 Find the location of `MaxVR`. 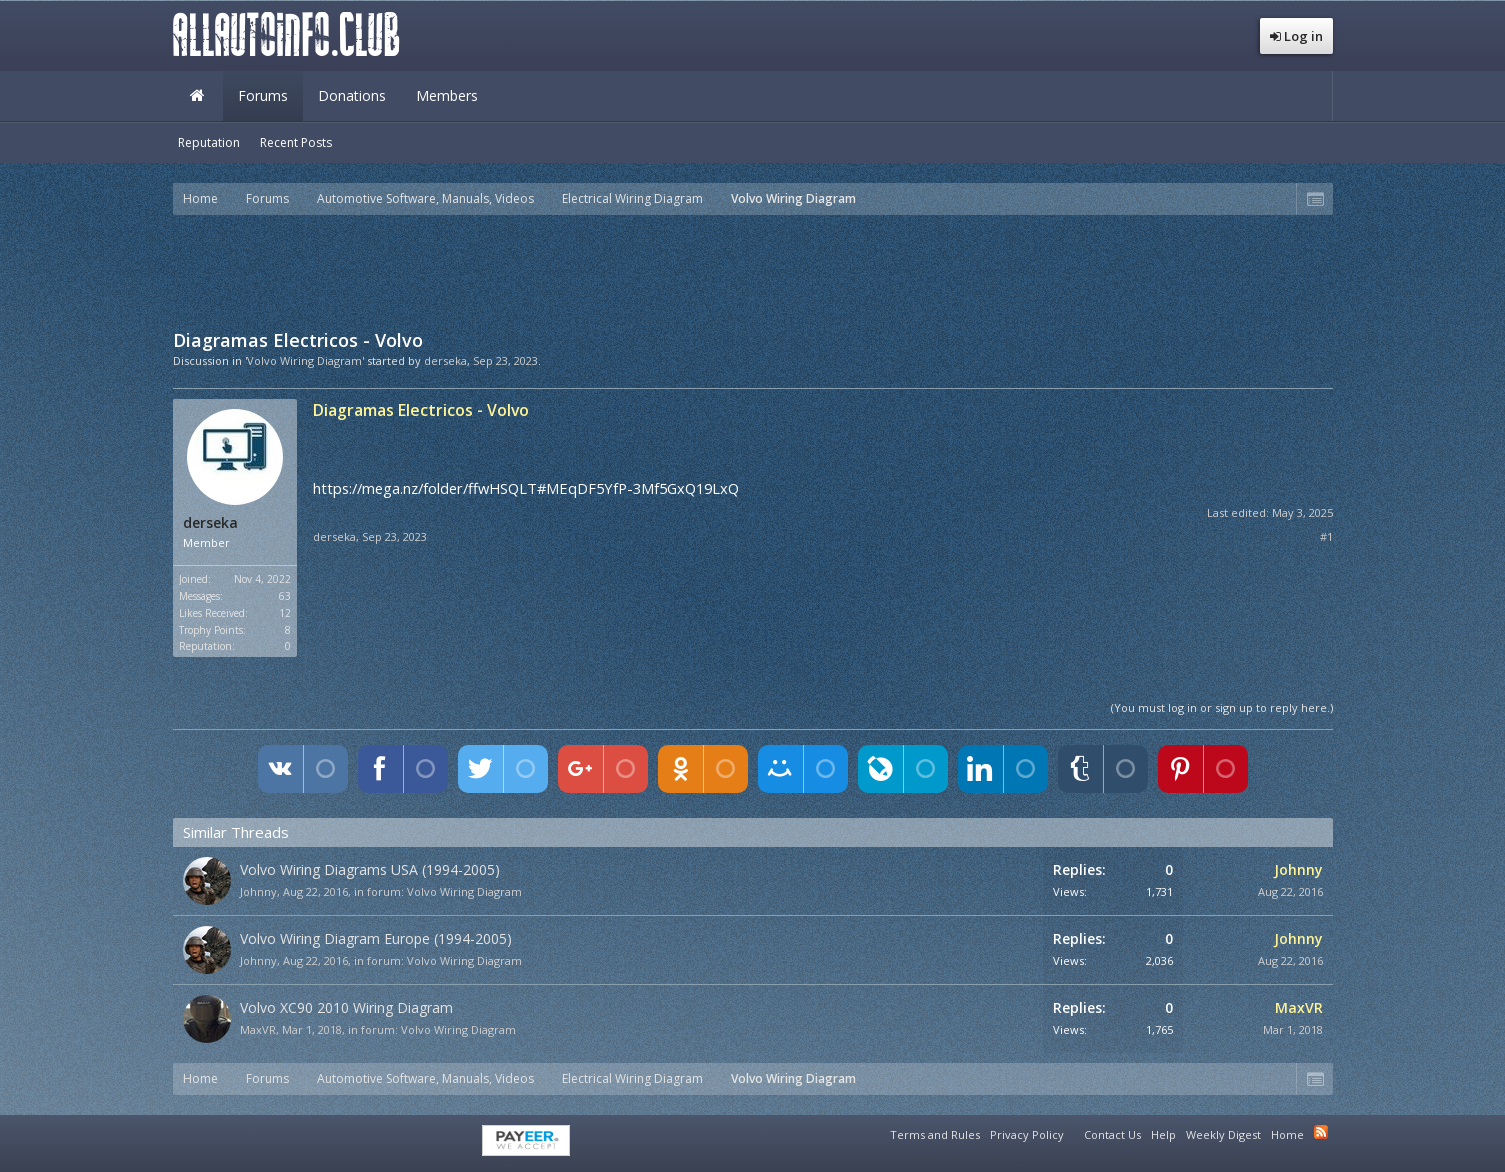

MaxVR is located at coordinates (258, 1029).